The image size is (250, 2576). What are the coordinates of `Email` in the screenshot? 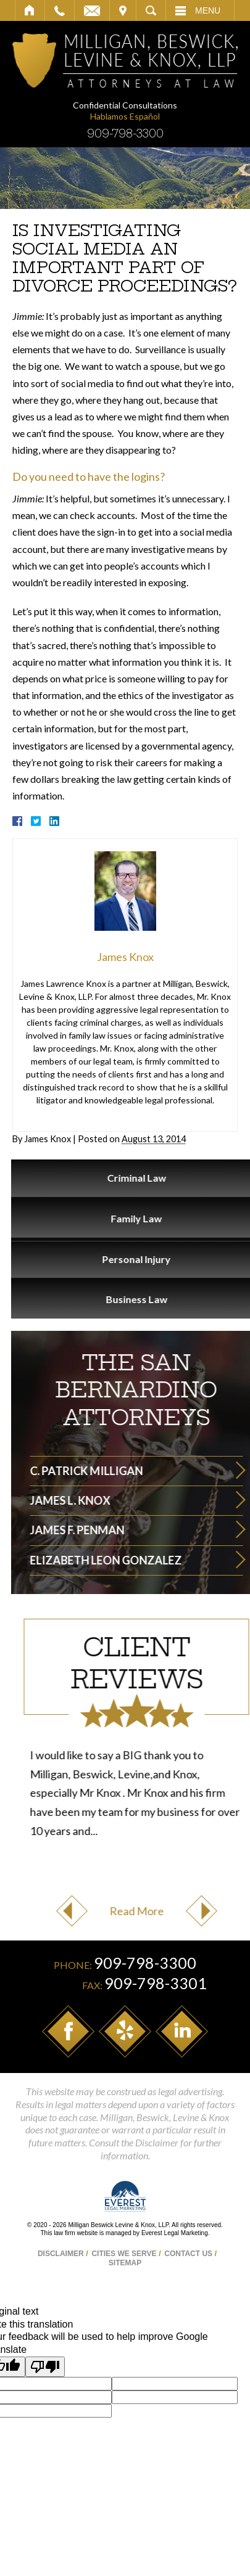 It's located at (92, 10).